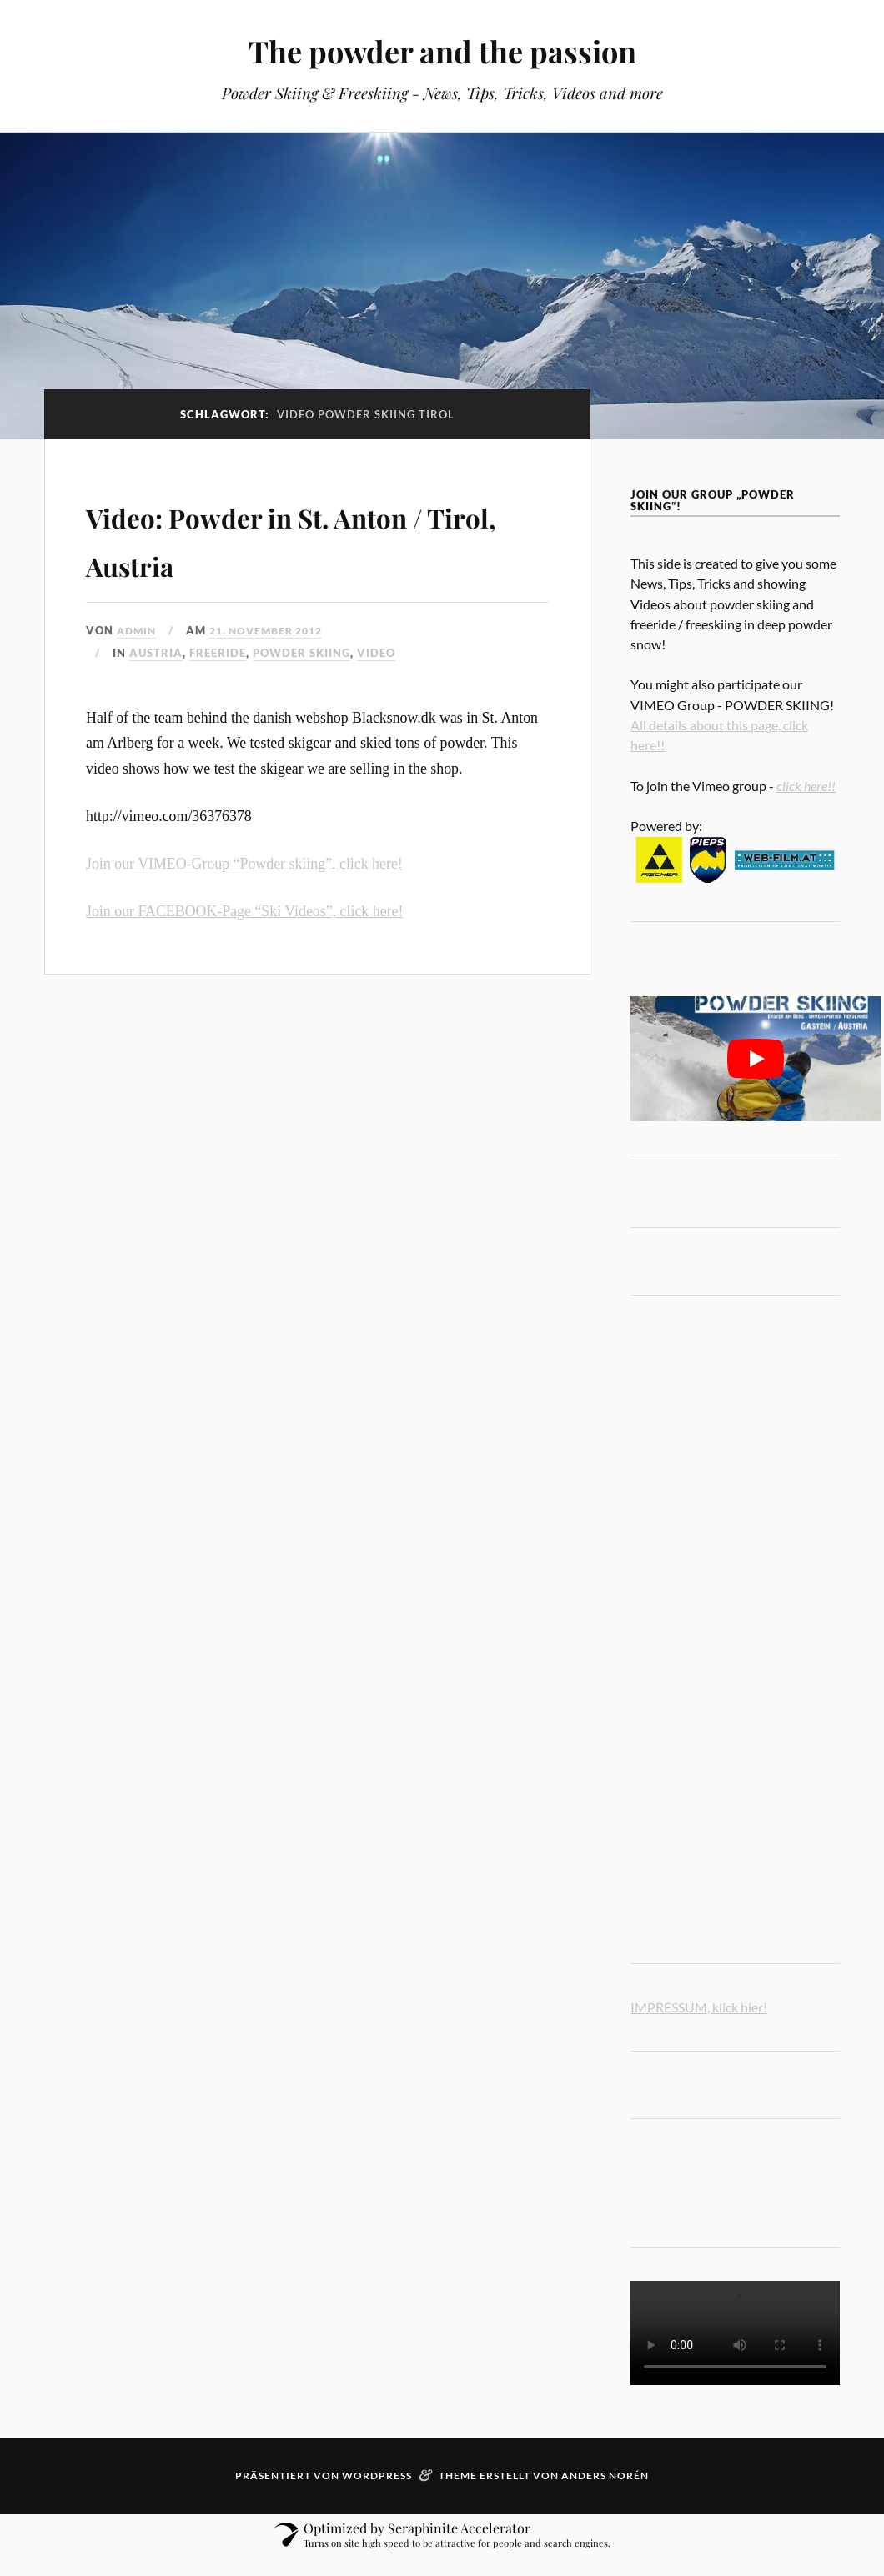 The image size is (884, 2576). What do you see at coordinates (377, 2475) in the screenshot?
I see `WordPress` at bounding box center [377, 2475].